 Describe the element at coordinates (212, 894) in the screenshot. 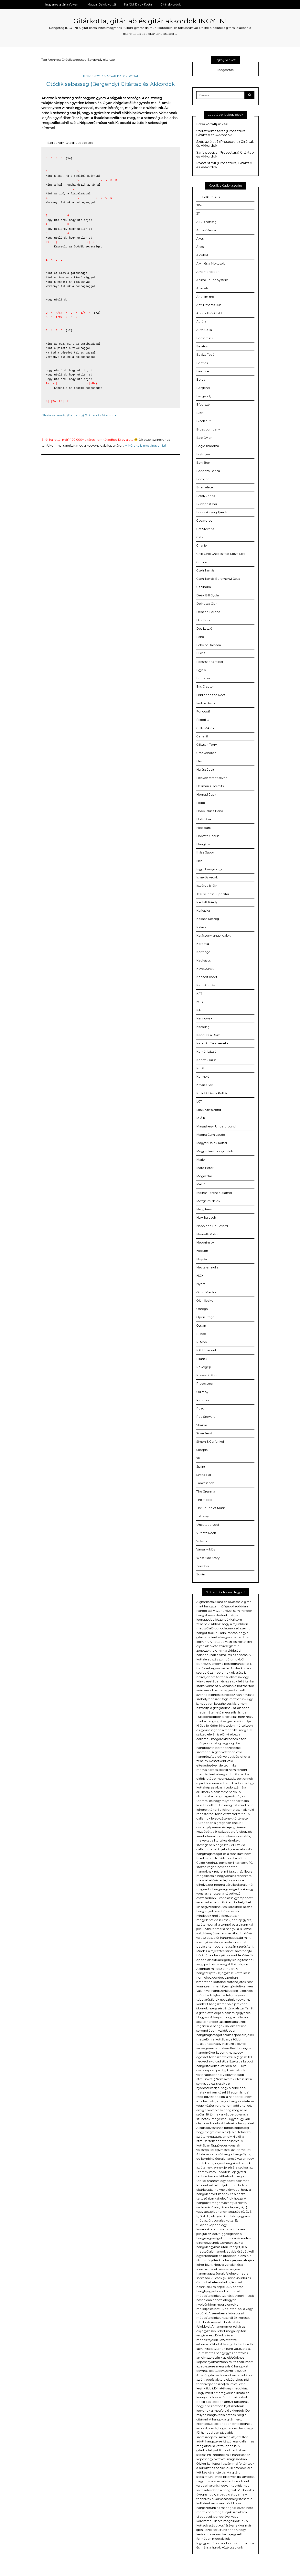

I see `Jesus Christ Superstar` at that location.